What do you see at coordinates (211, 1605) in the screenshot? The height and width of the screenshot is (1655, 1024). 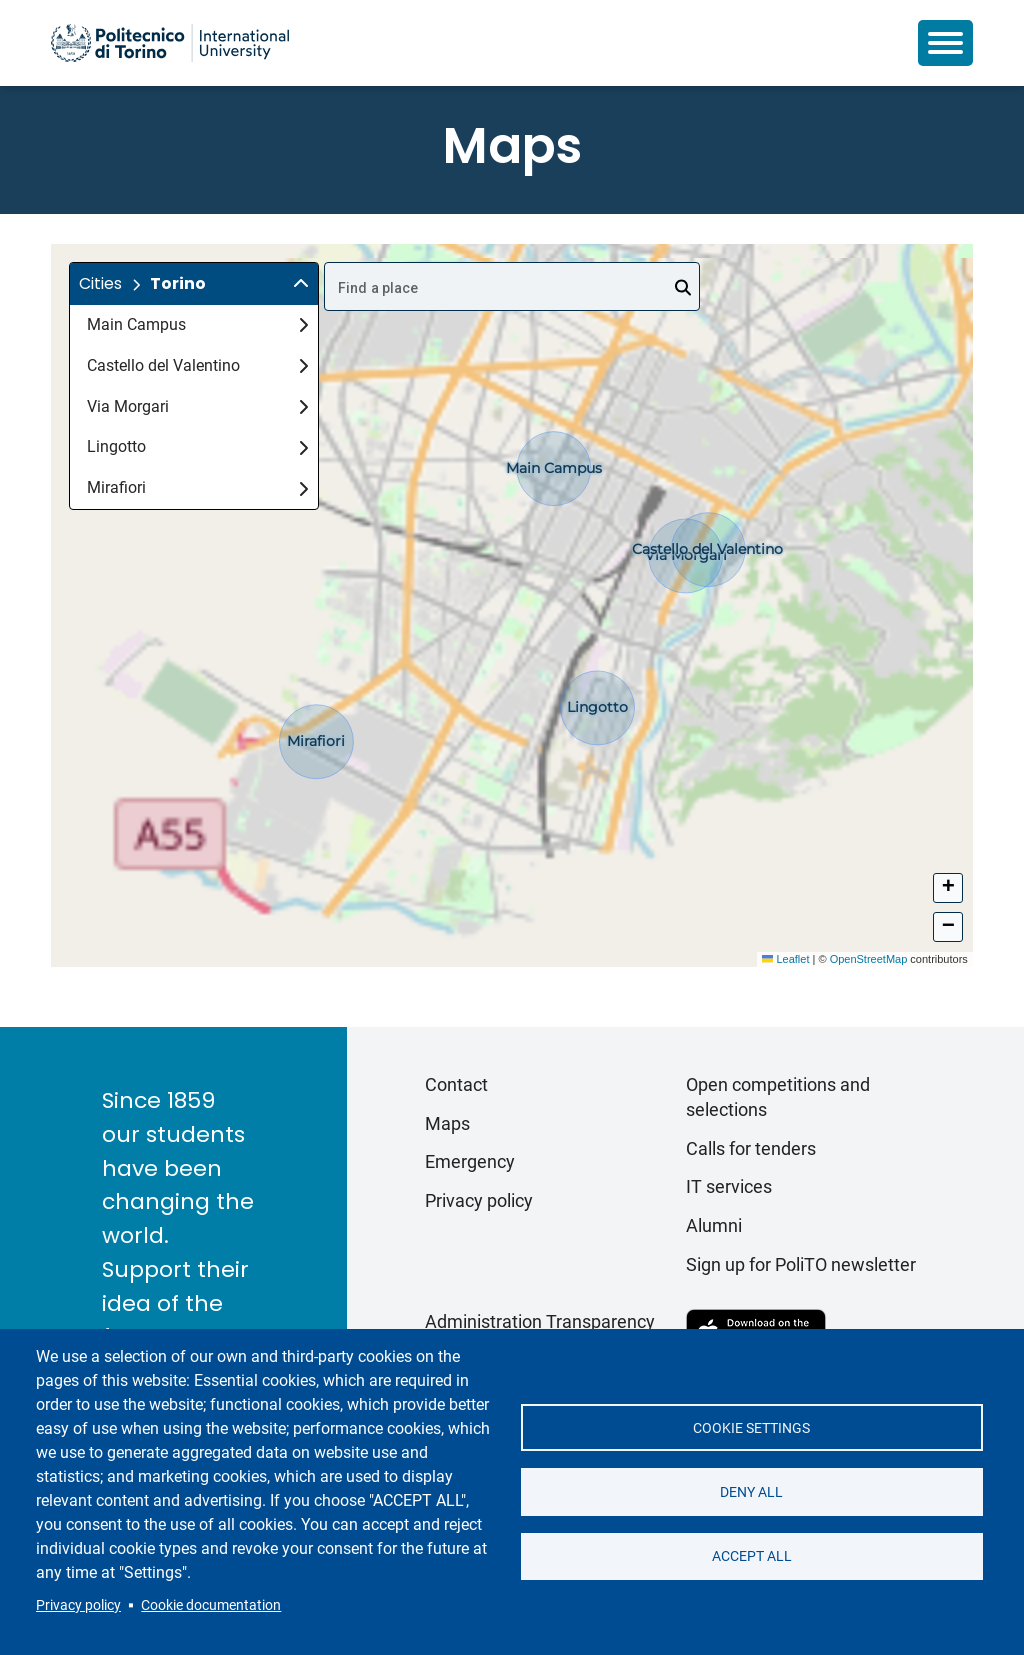 I see `Cookie documentation` at bounding box center [211, 1605].